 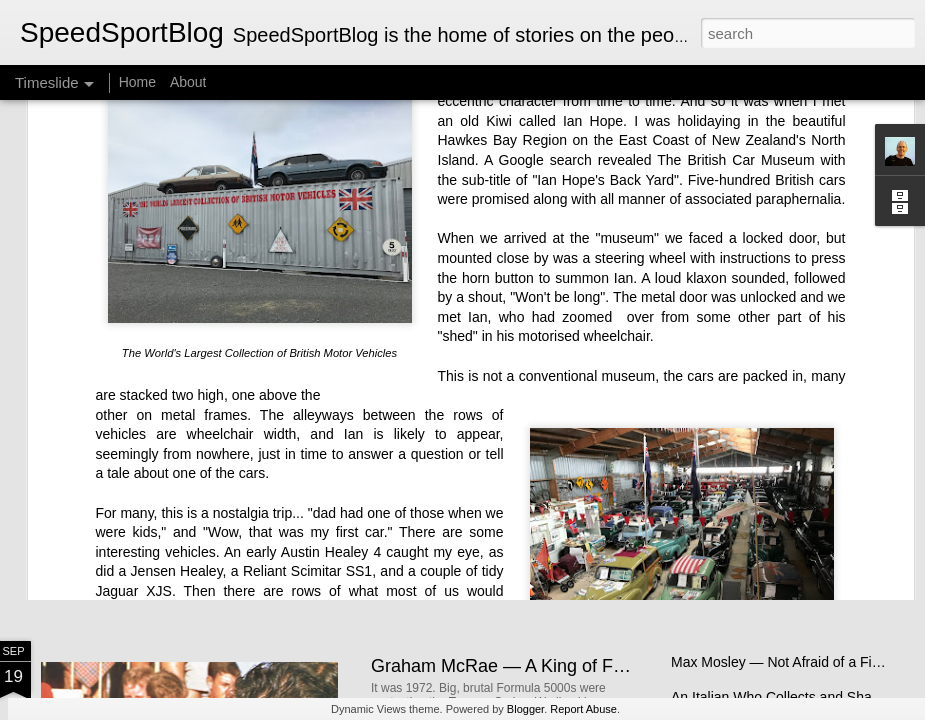 What do you see at coordinates (525, 709) in the screenshot?
I see `Blogger` at bounding box center [525, 709].